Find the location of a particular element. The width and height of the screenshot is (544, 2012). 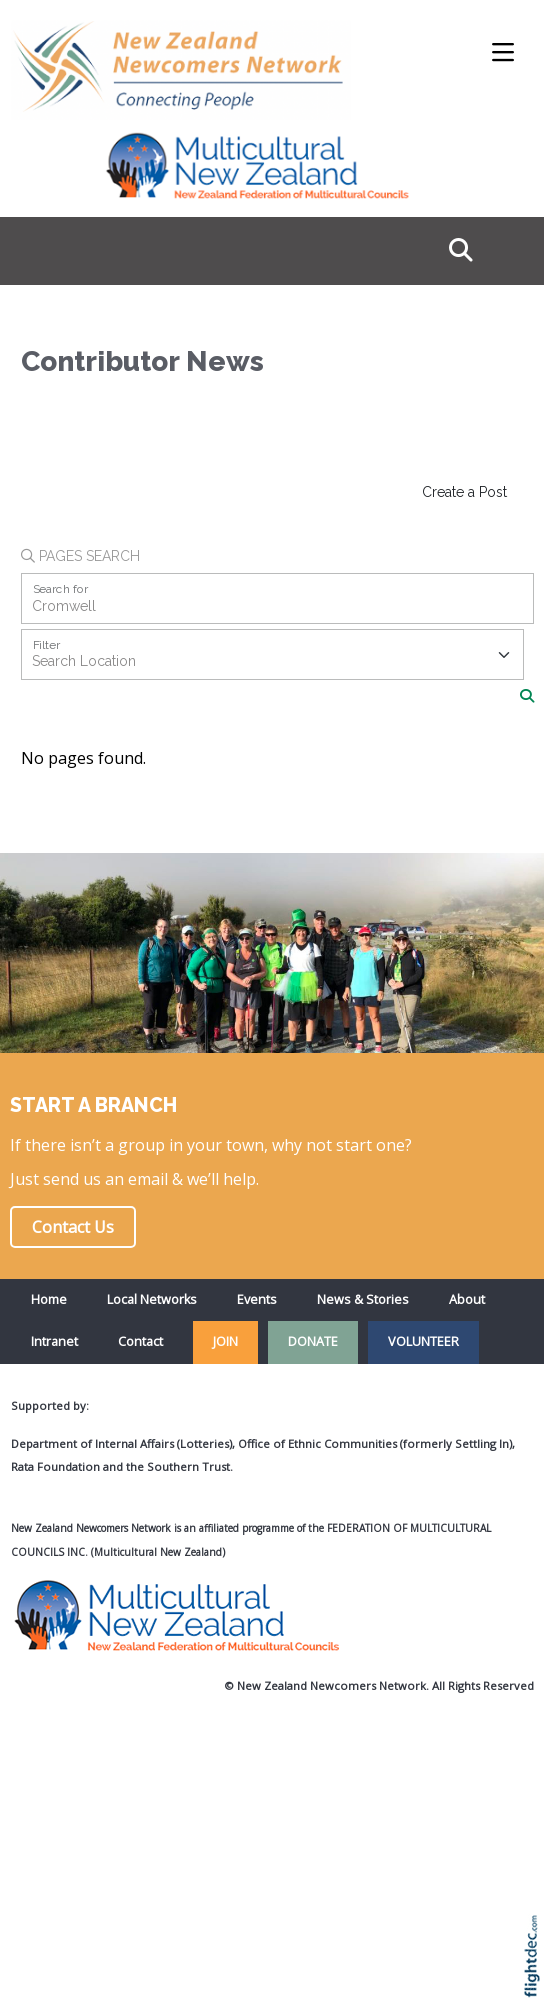

JOIN is located at coordinates (225, 1341).